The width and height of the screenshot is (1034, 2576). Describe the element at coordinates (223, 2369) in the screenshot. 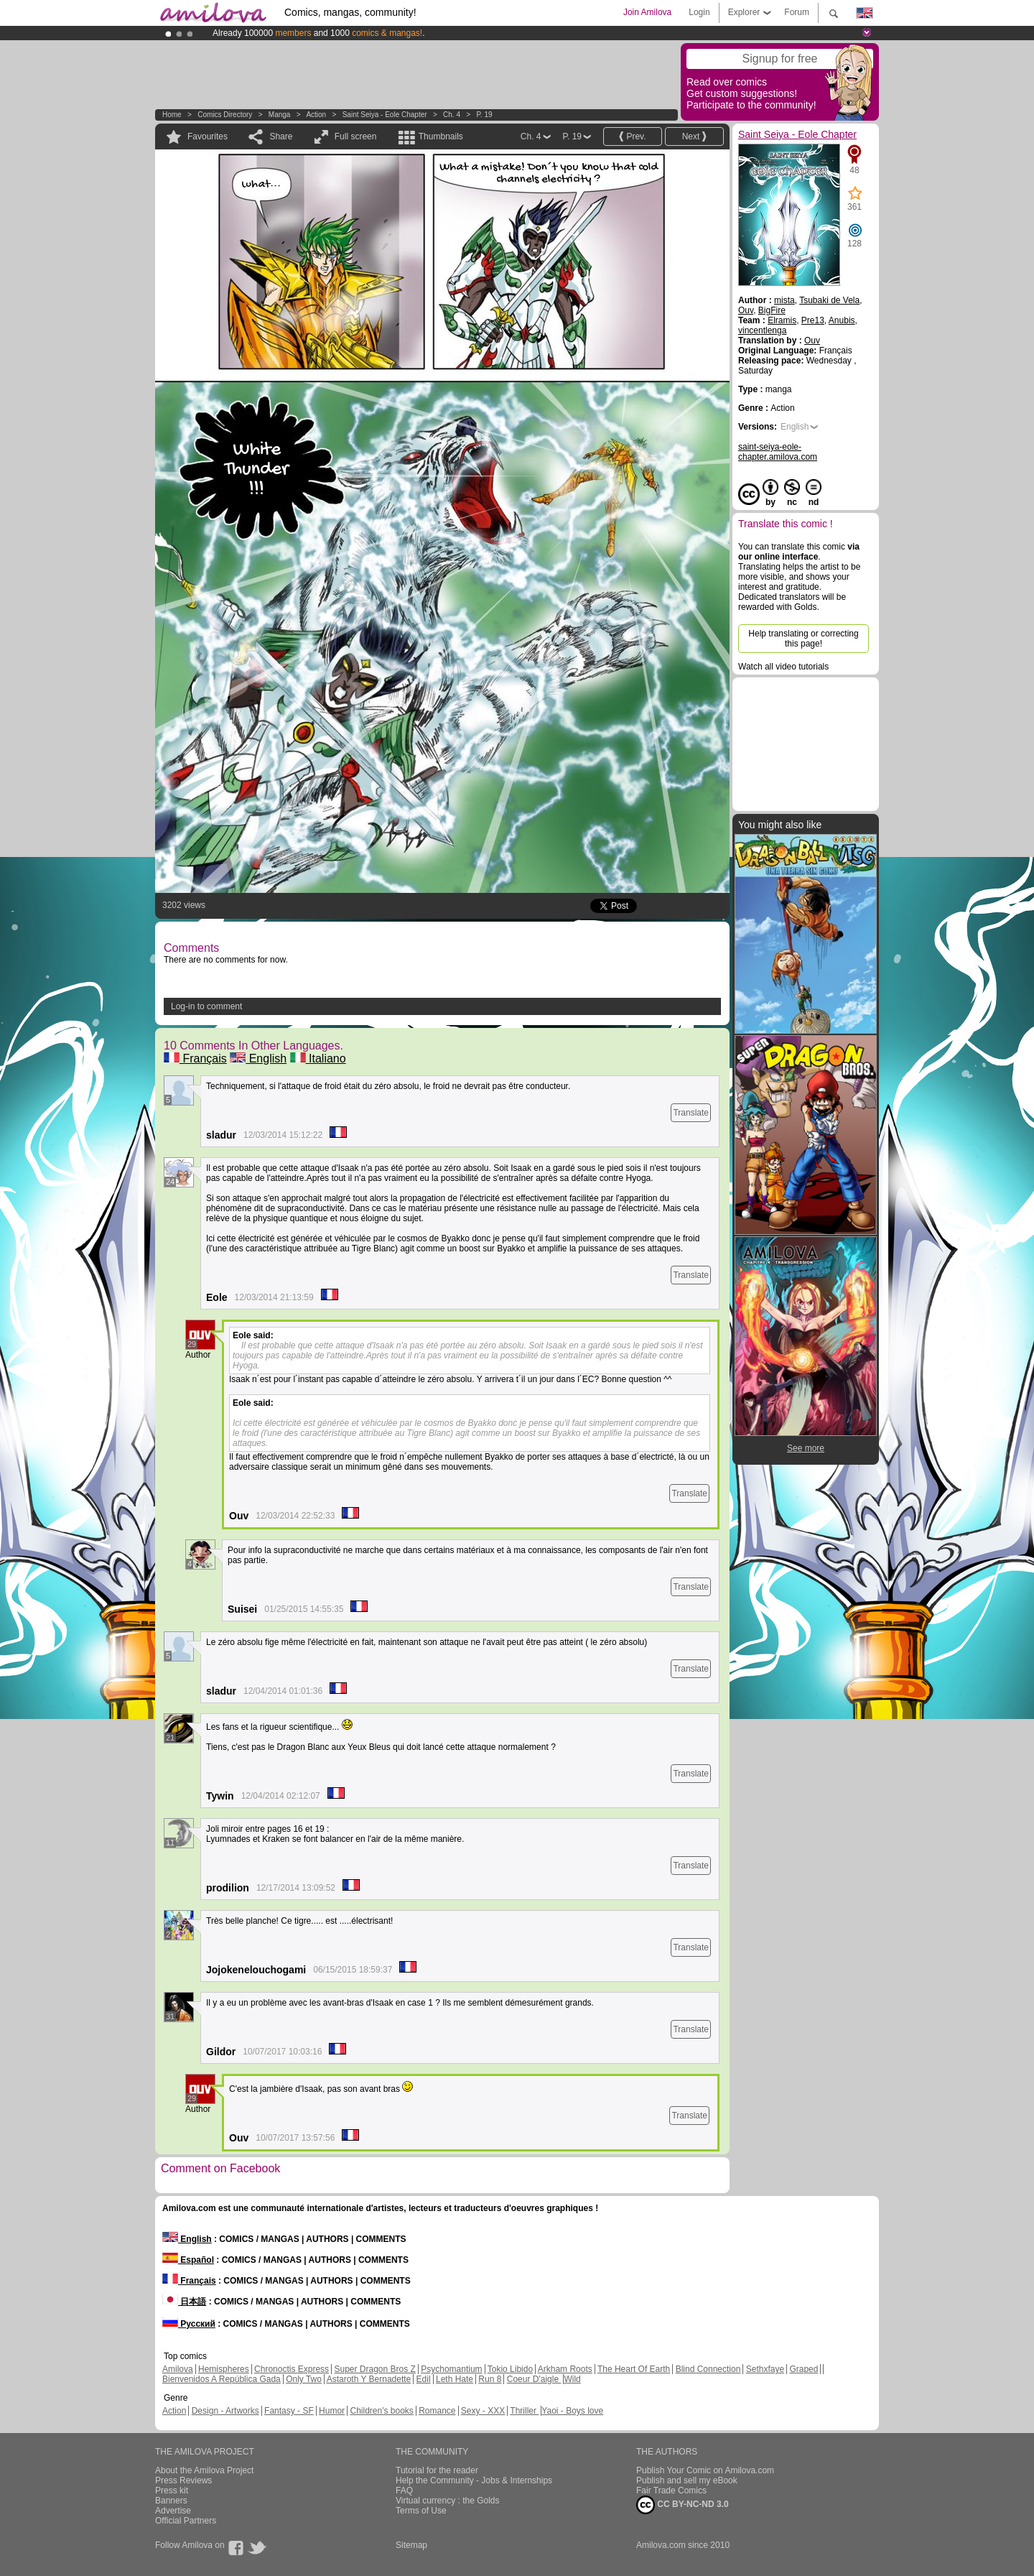

I see `Hemispheres` at that location.